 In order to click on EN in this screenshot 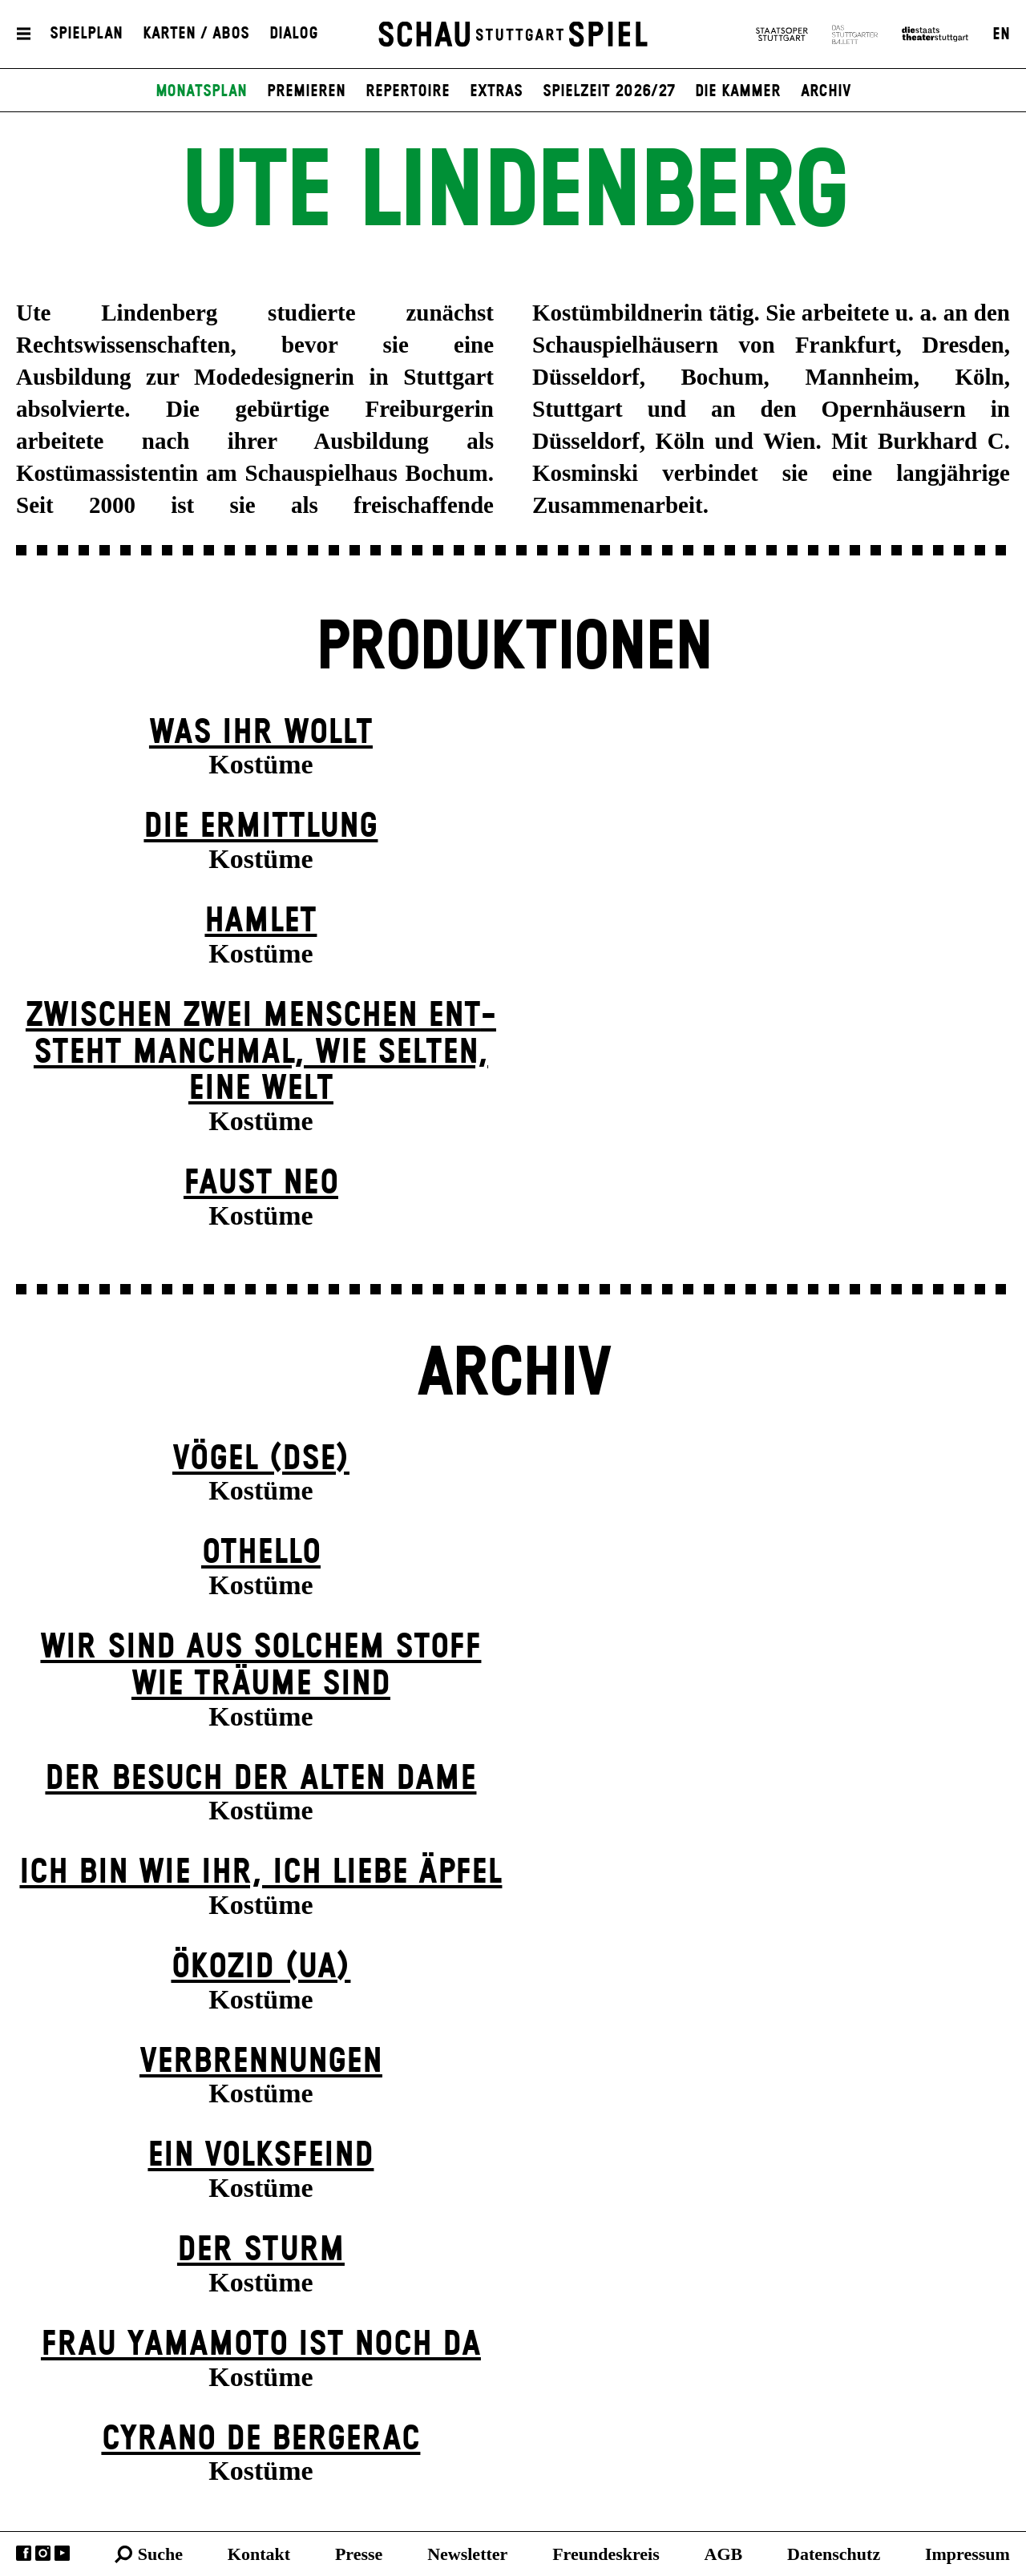, I will do `click(1001, 34)`.